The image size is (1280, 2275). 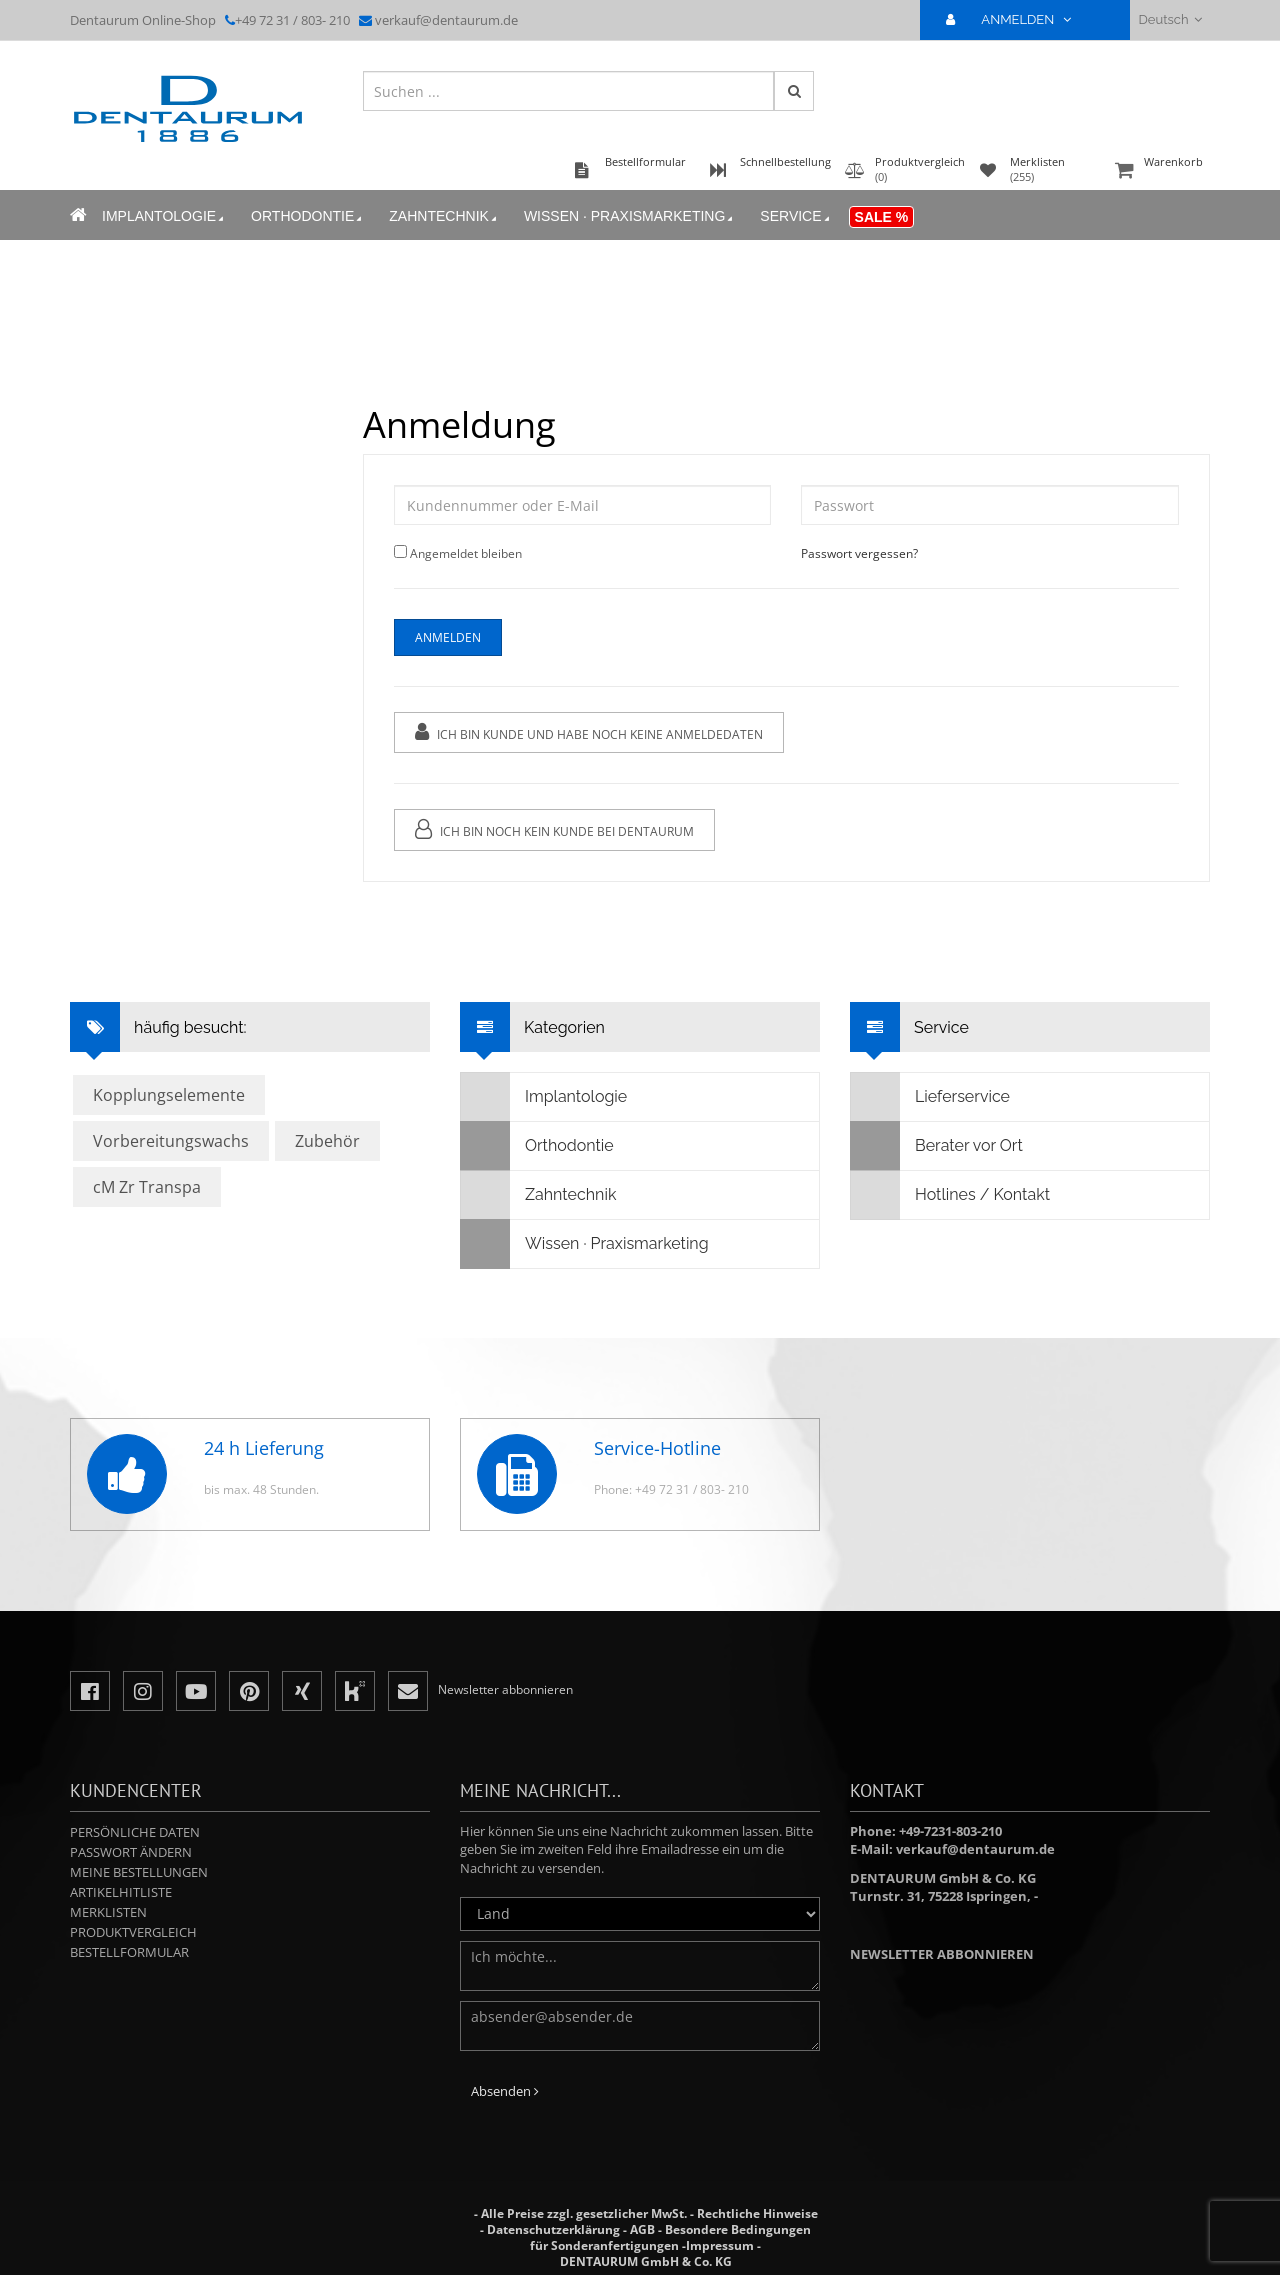 What do you see at coordinates (1016, 19) in the screenshot?
I see `ANMELDEN` at bounding box center [1016, 19].